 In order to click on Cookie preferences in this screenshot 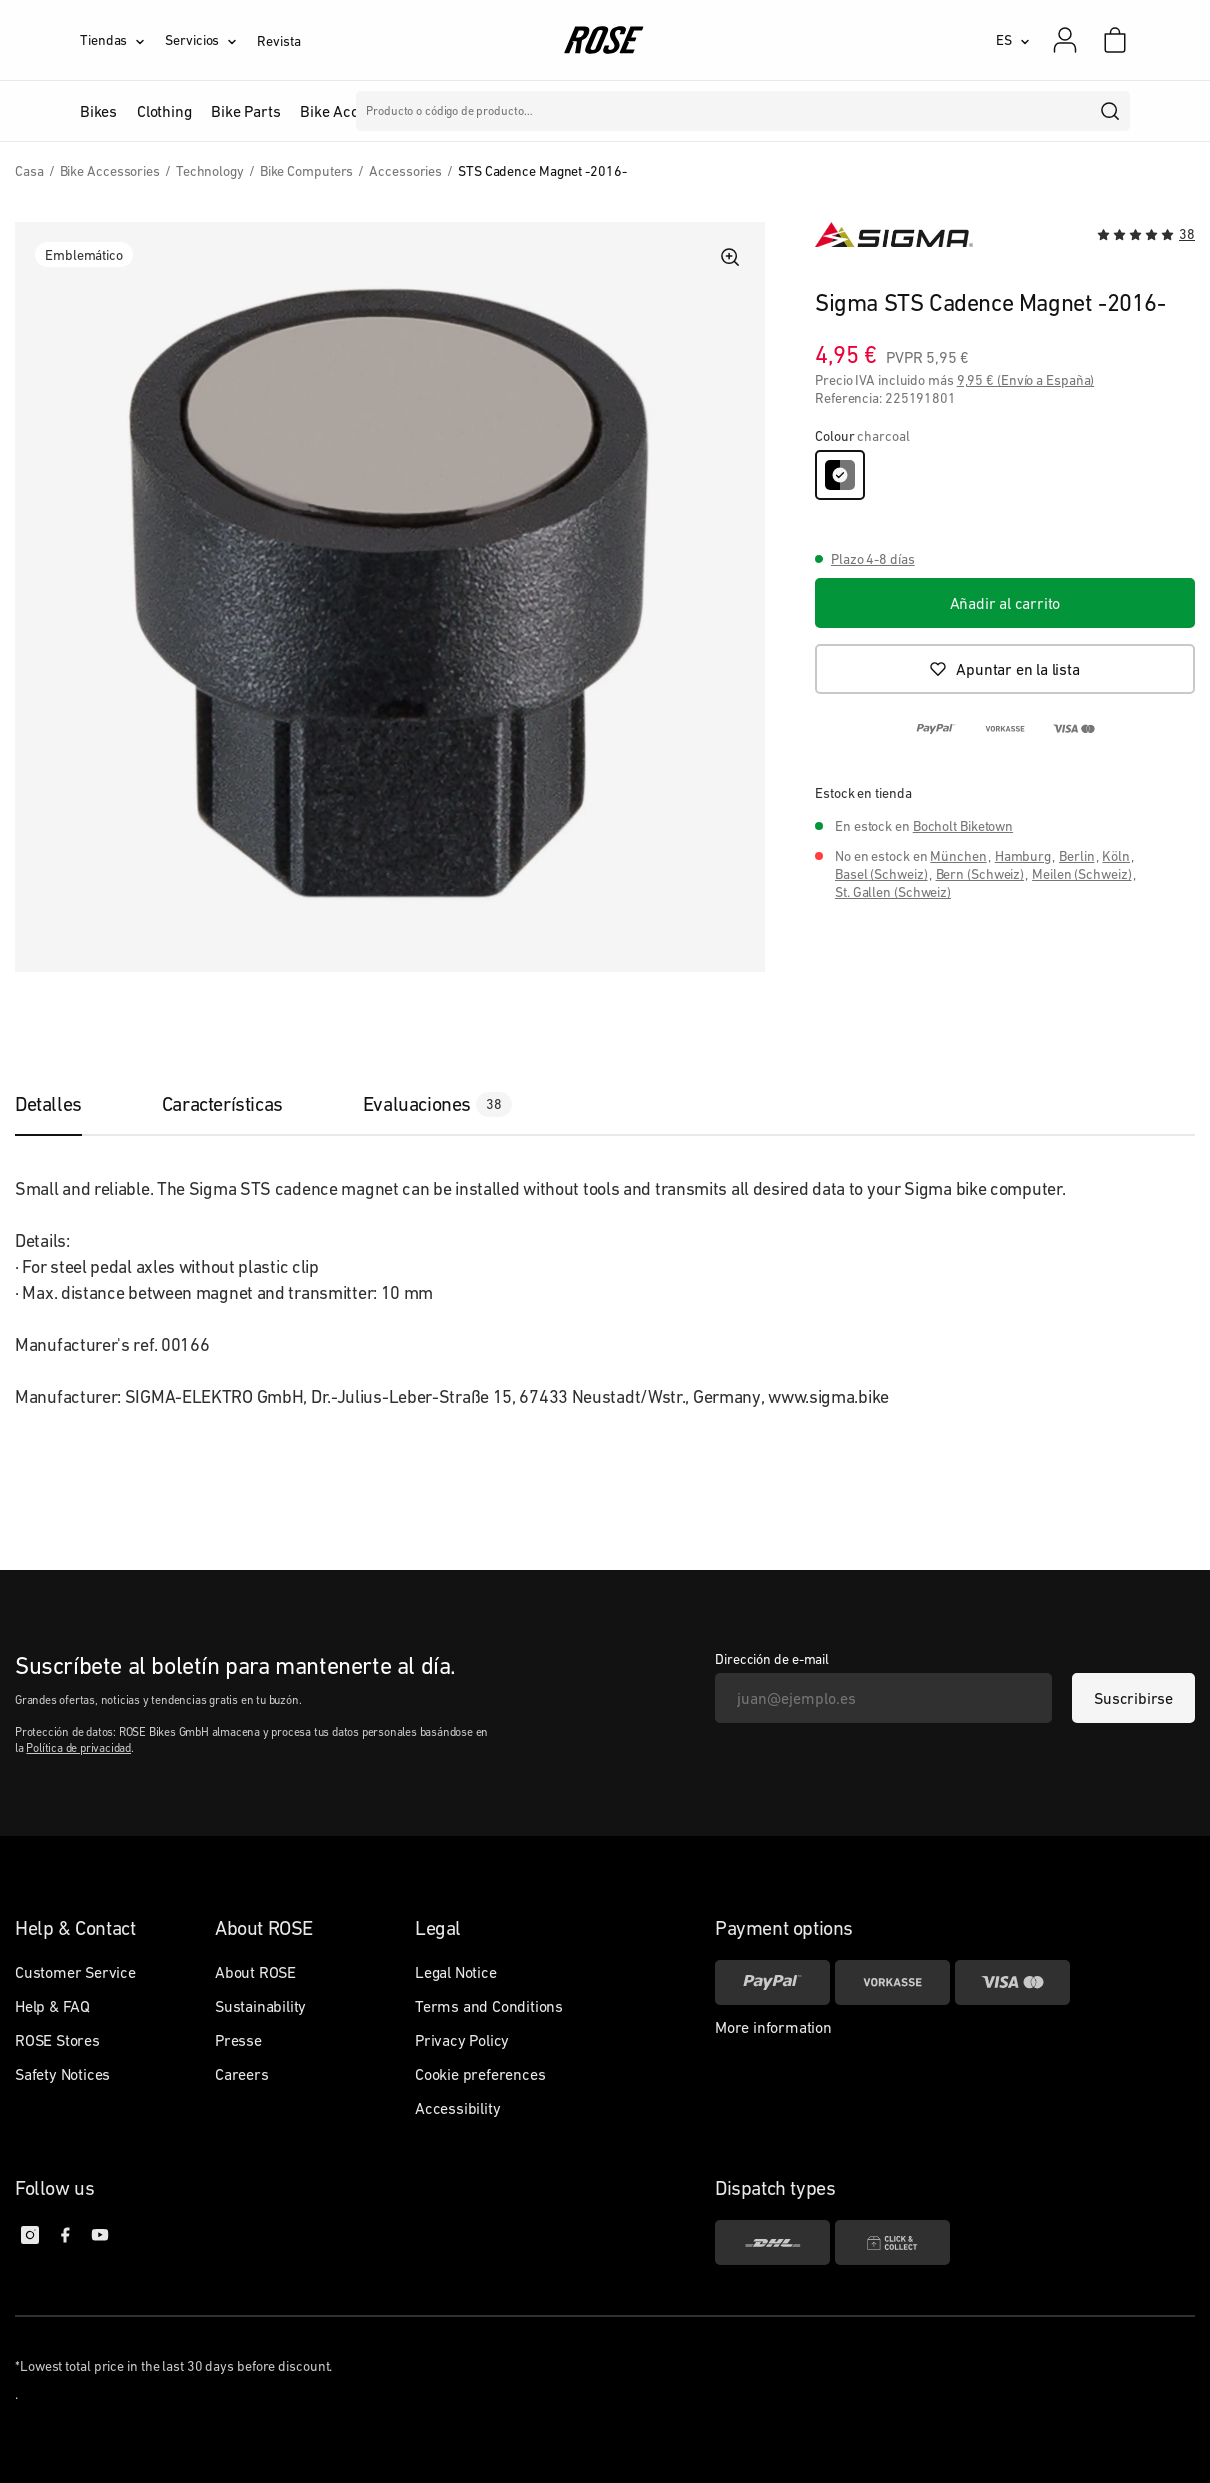, I will do `click(480, 2074)`.